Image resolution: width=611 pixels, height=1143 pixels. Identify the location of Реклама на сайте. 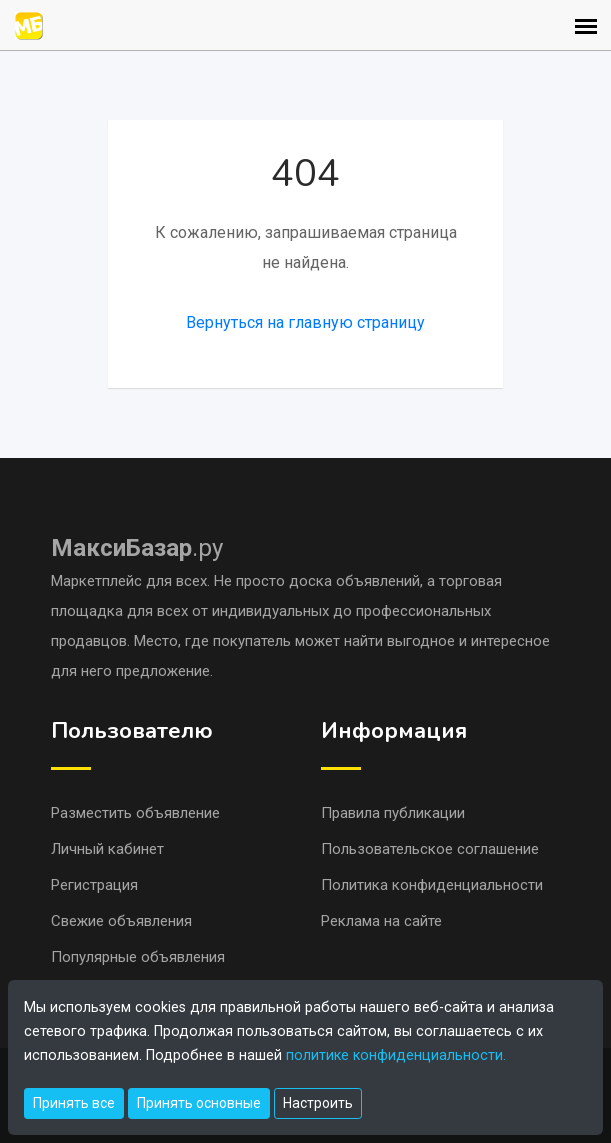
(381, 921).